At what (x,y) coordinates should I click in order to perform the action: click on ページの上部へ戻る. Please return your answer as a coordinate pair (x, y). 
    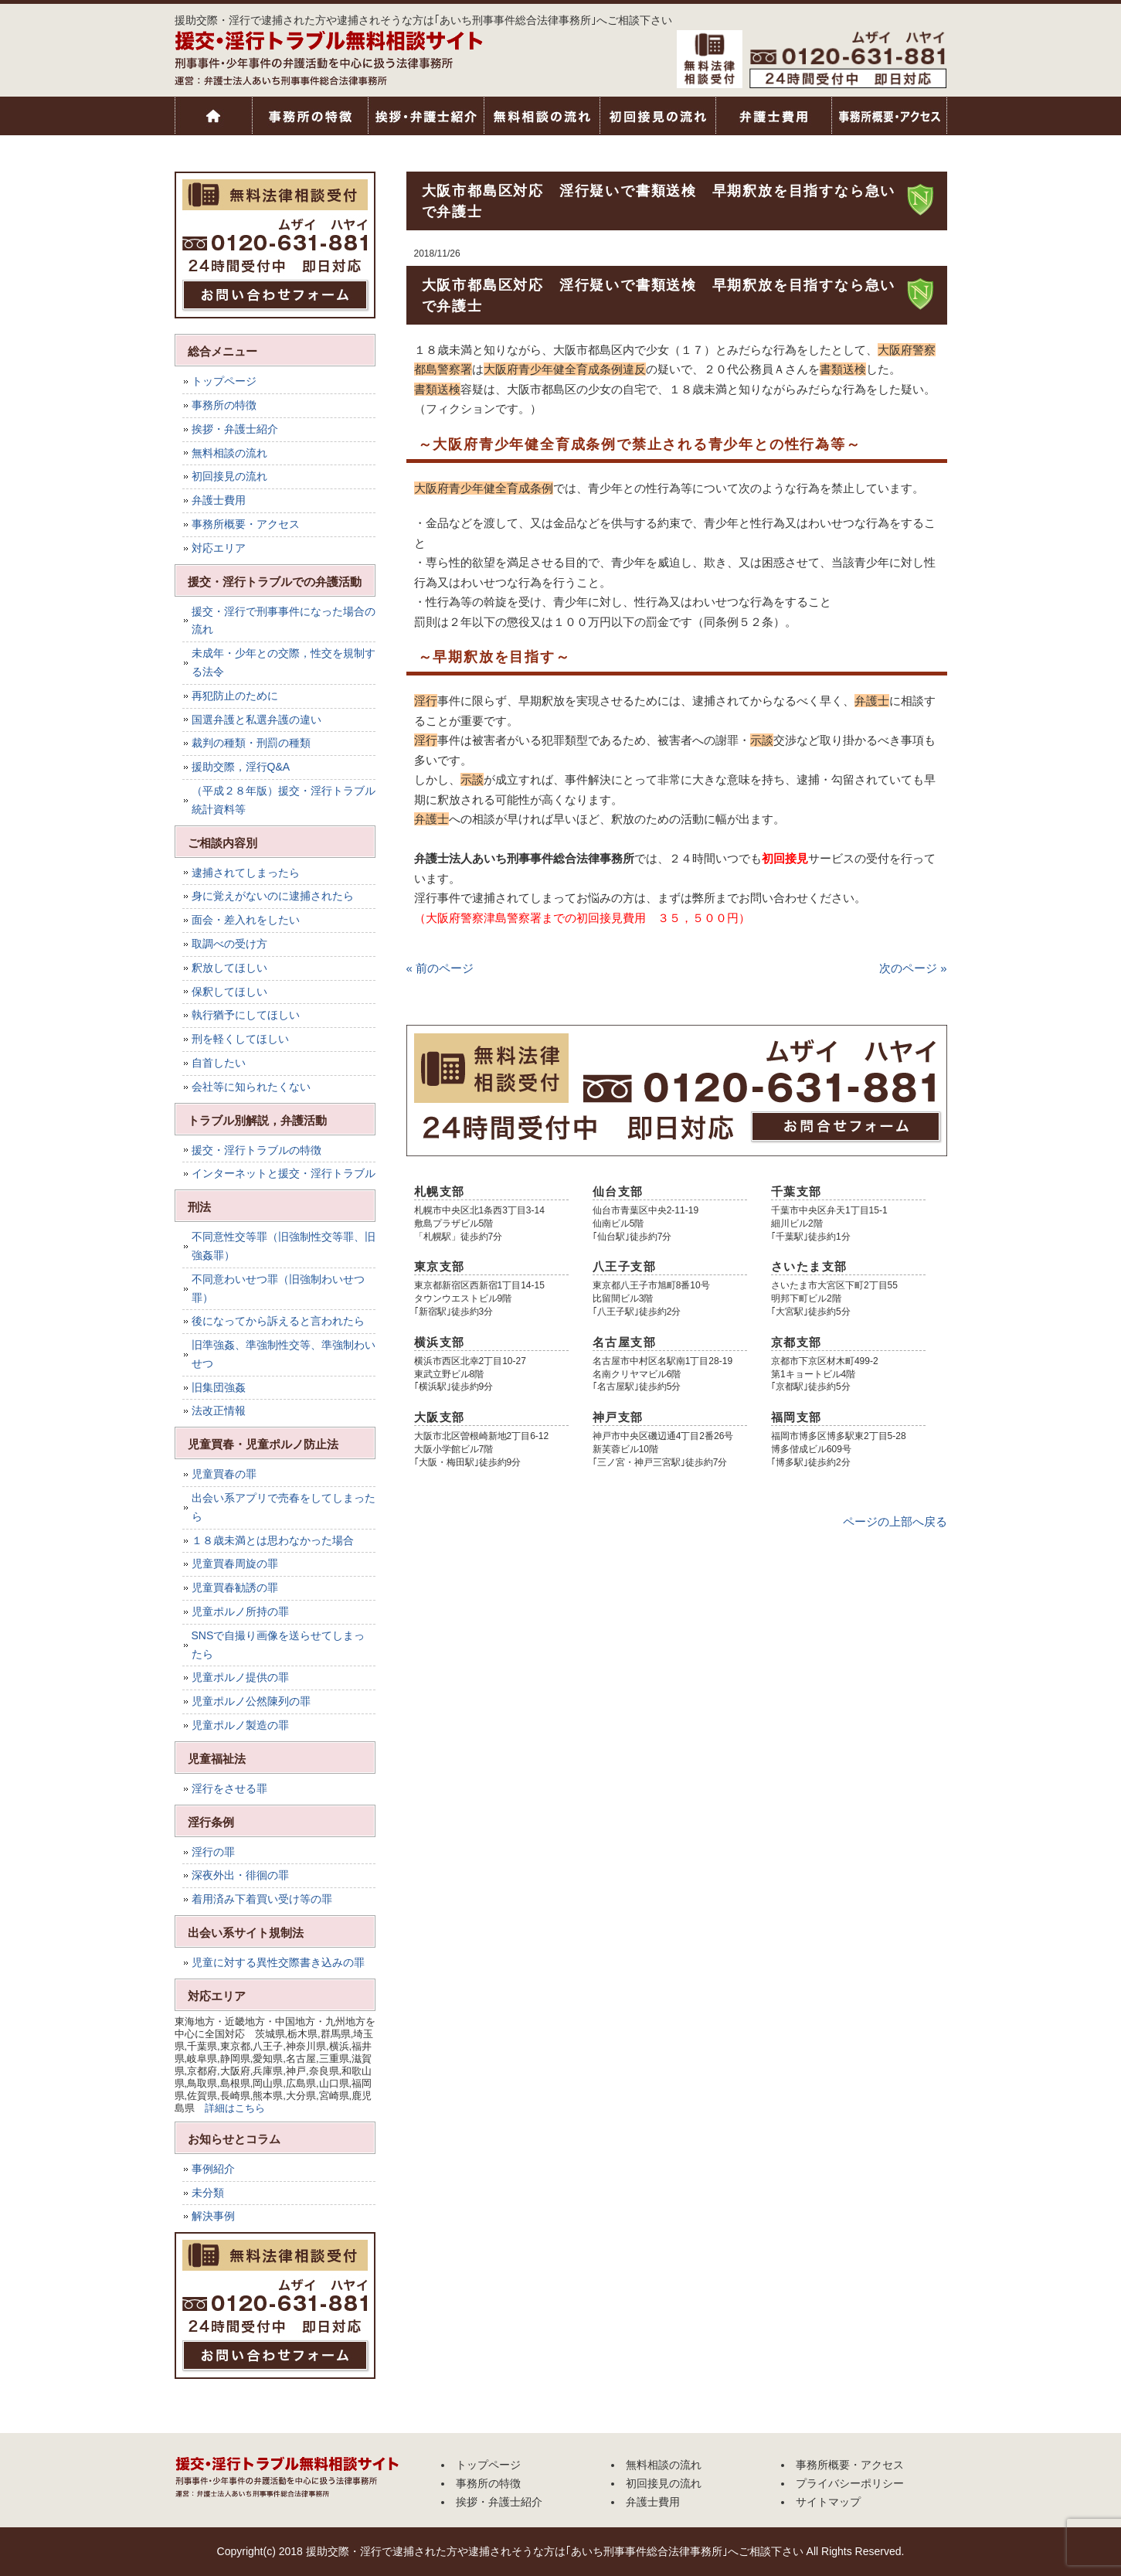
    Looking at the image, I should click on (895, 1521).